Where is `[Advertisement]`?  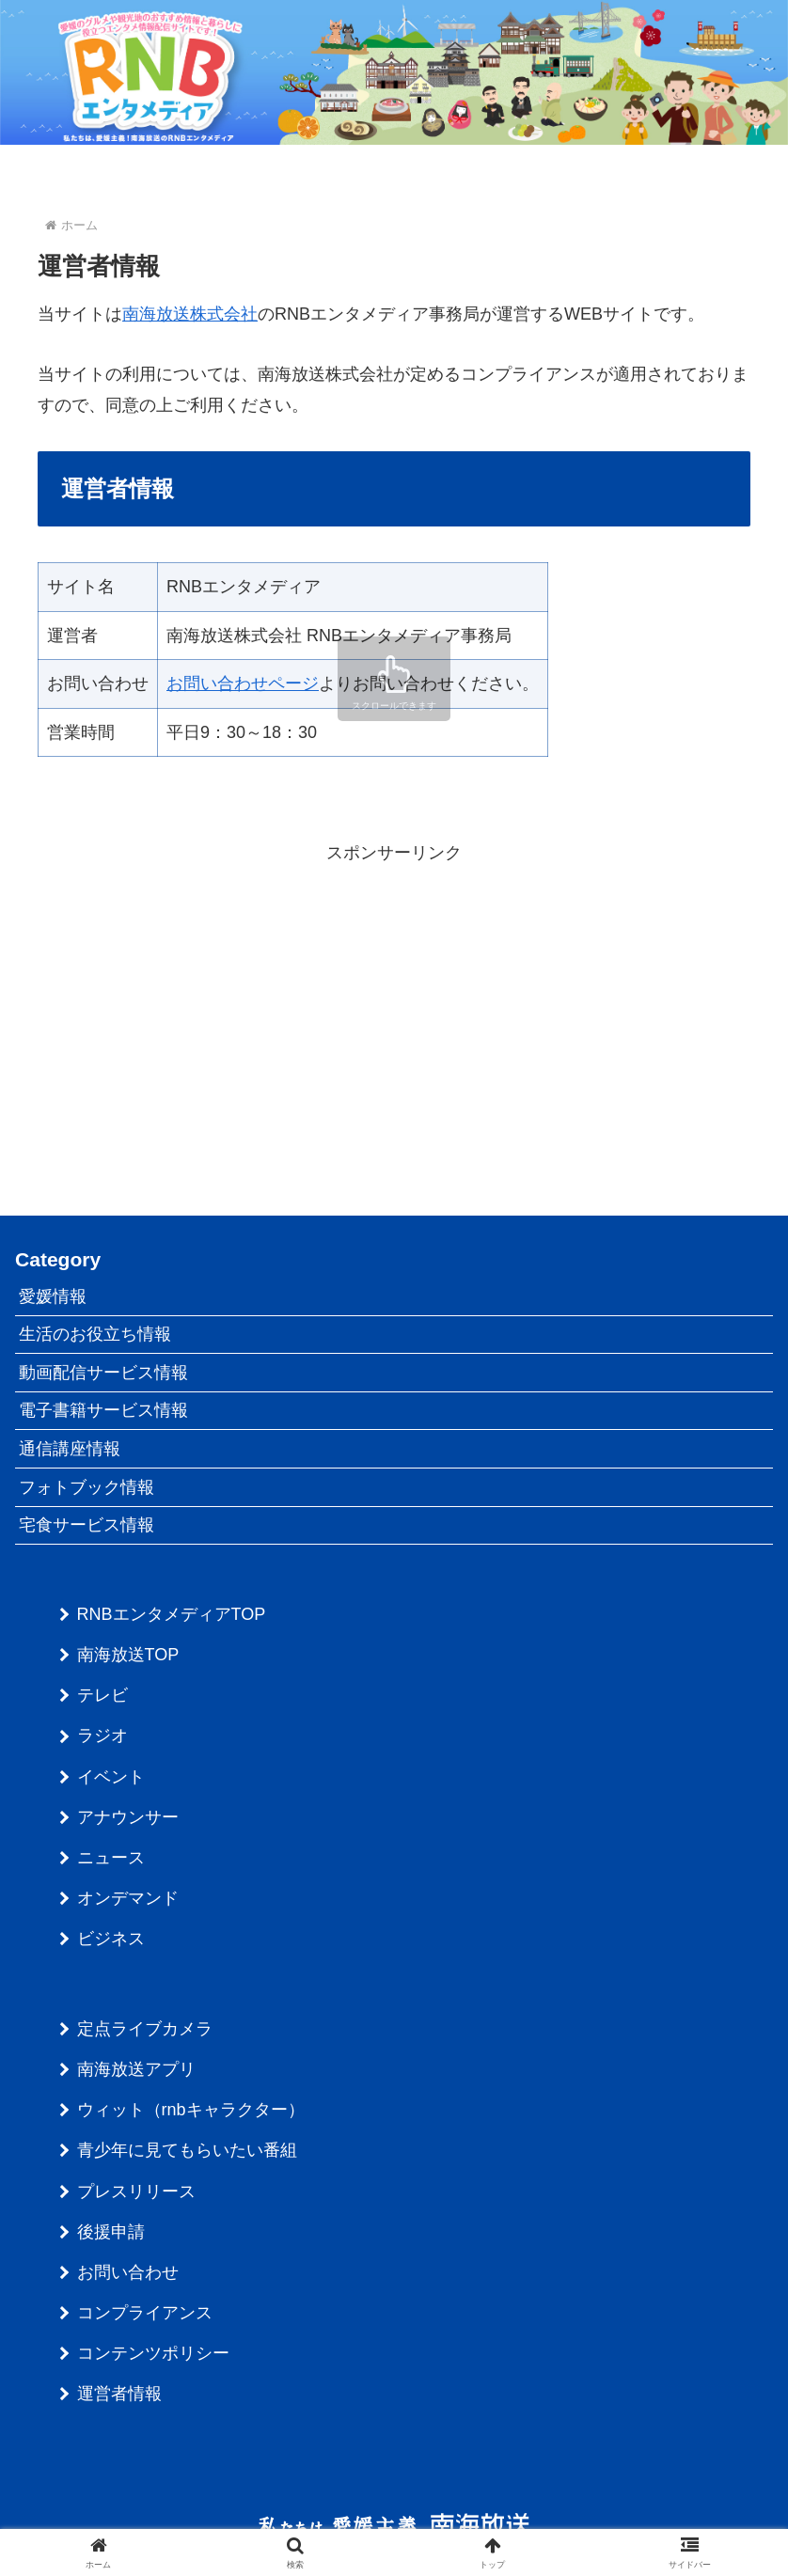 [Advertisement] is located at coordinates (394, 1000).